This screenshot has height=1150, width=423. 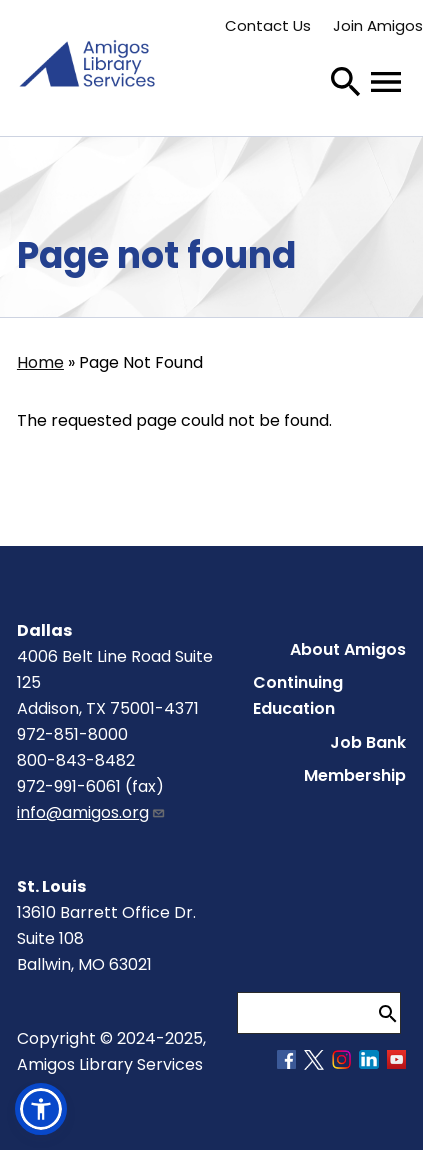 I want to click on [button], so click(x=41, y=1109).